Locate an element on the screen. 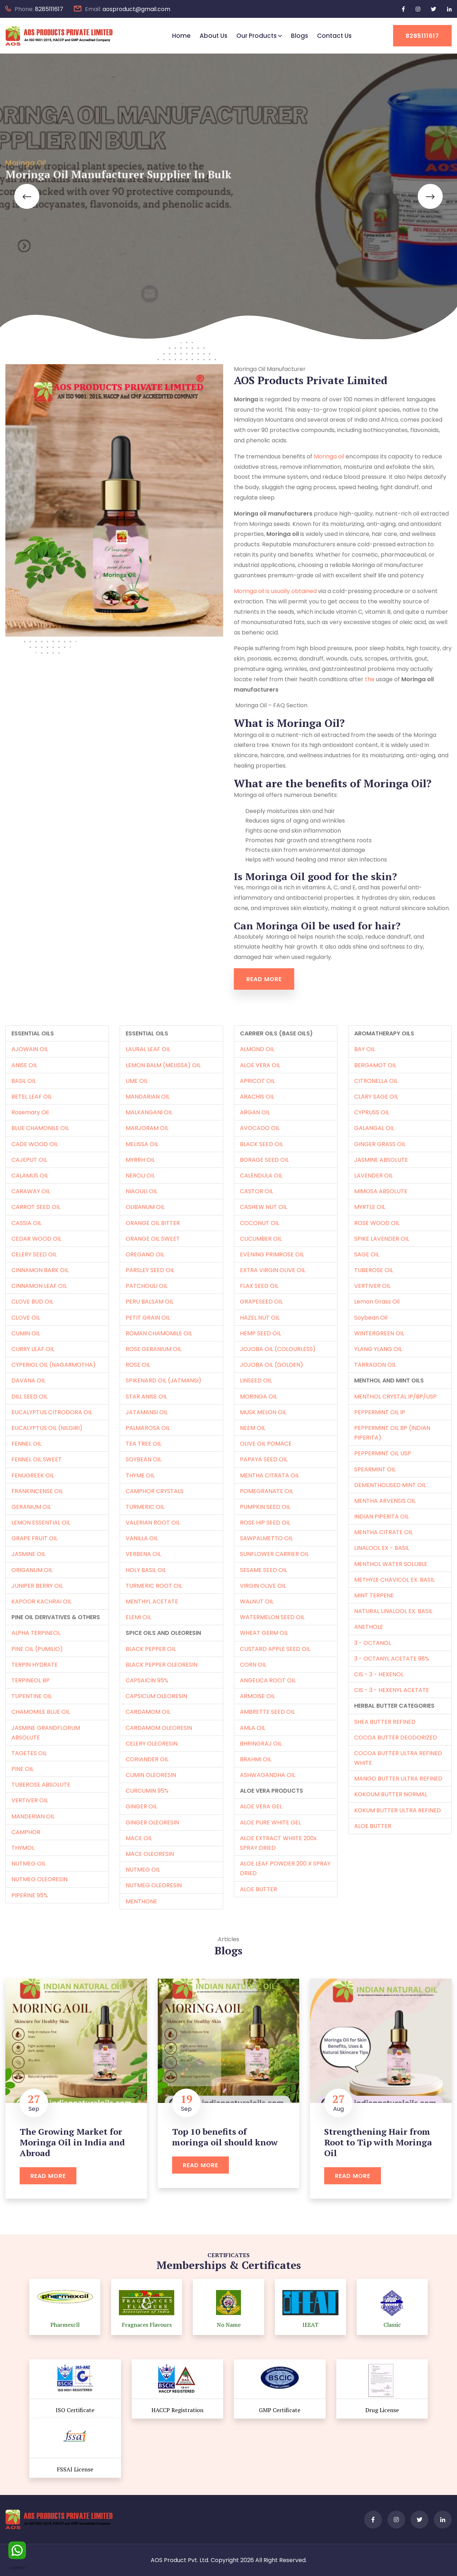 The width and height of the screenshot is (457, 2576). LAVENDER OIL is located at coordinates (373, 1175).